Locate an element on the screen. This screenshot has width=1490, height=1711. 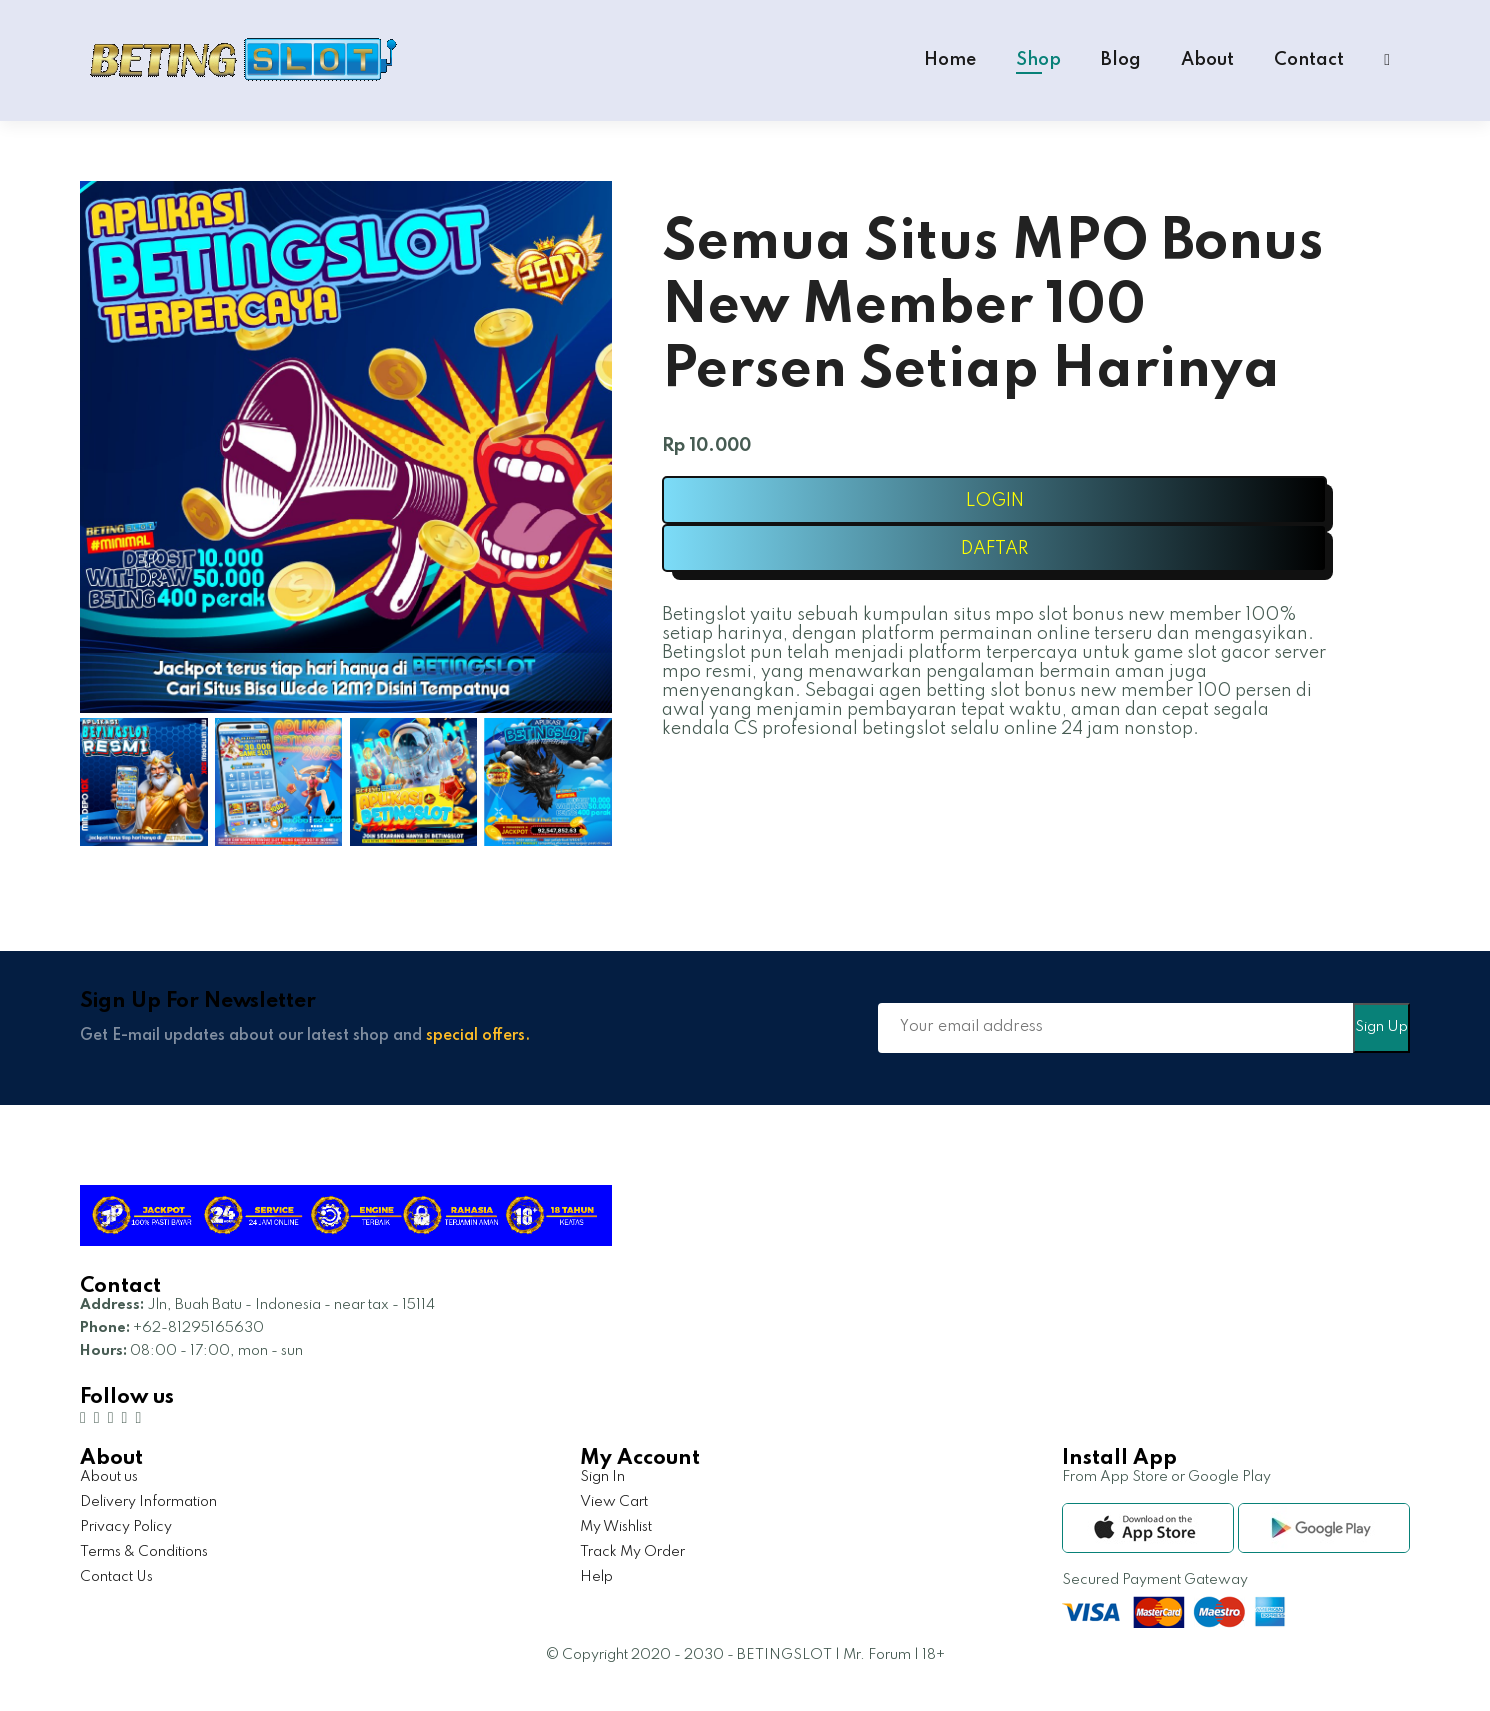
Track My Order is located at coordinates (632, 1552).